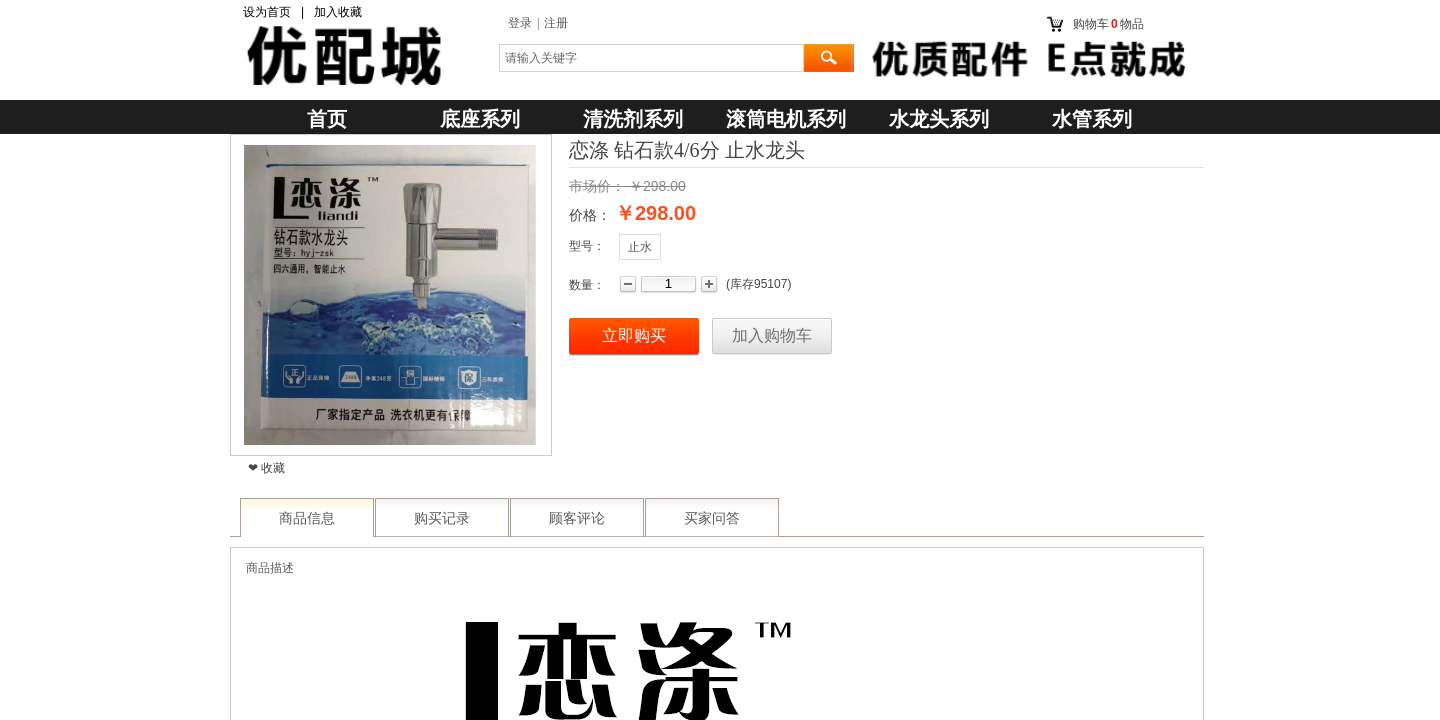 This screenshot has height=720, width=1440. What do you see at coordinates (520, 23) in the screenshot?
I see `登录` at bounding box center [520, 23].